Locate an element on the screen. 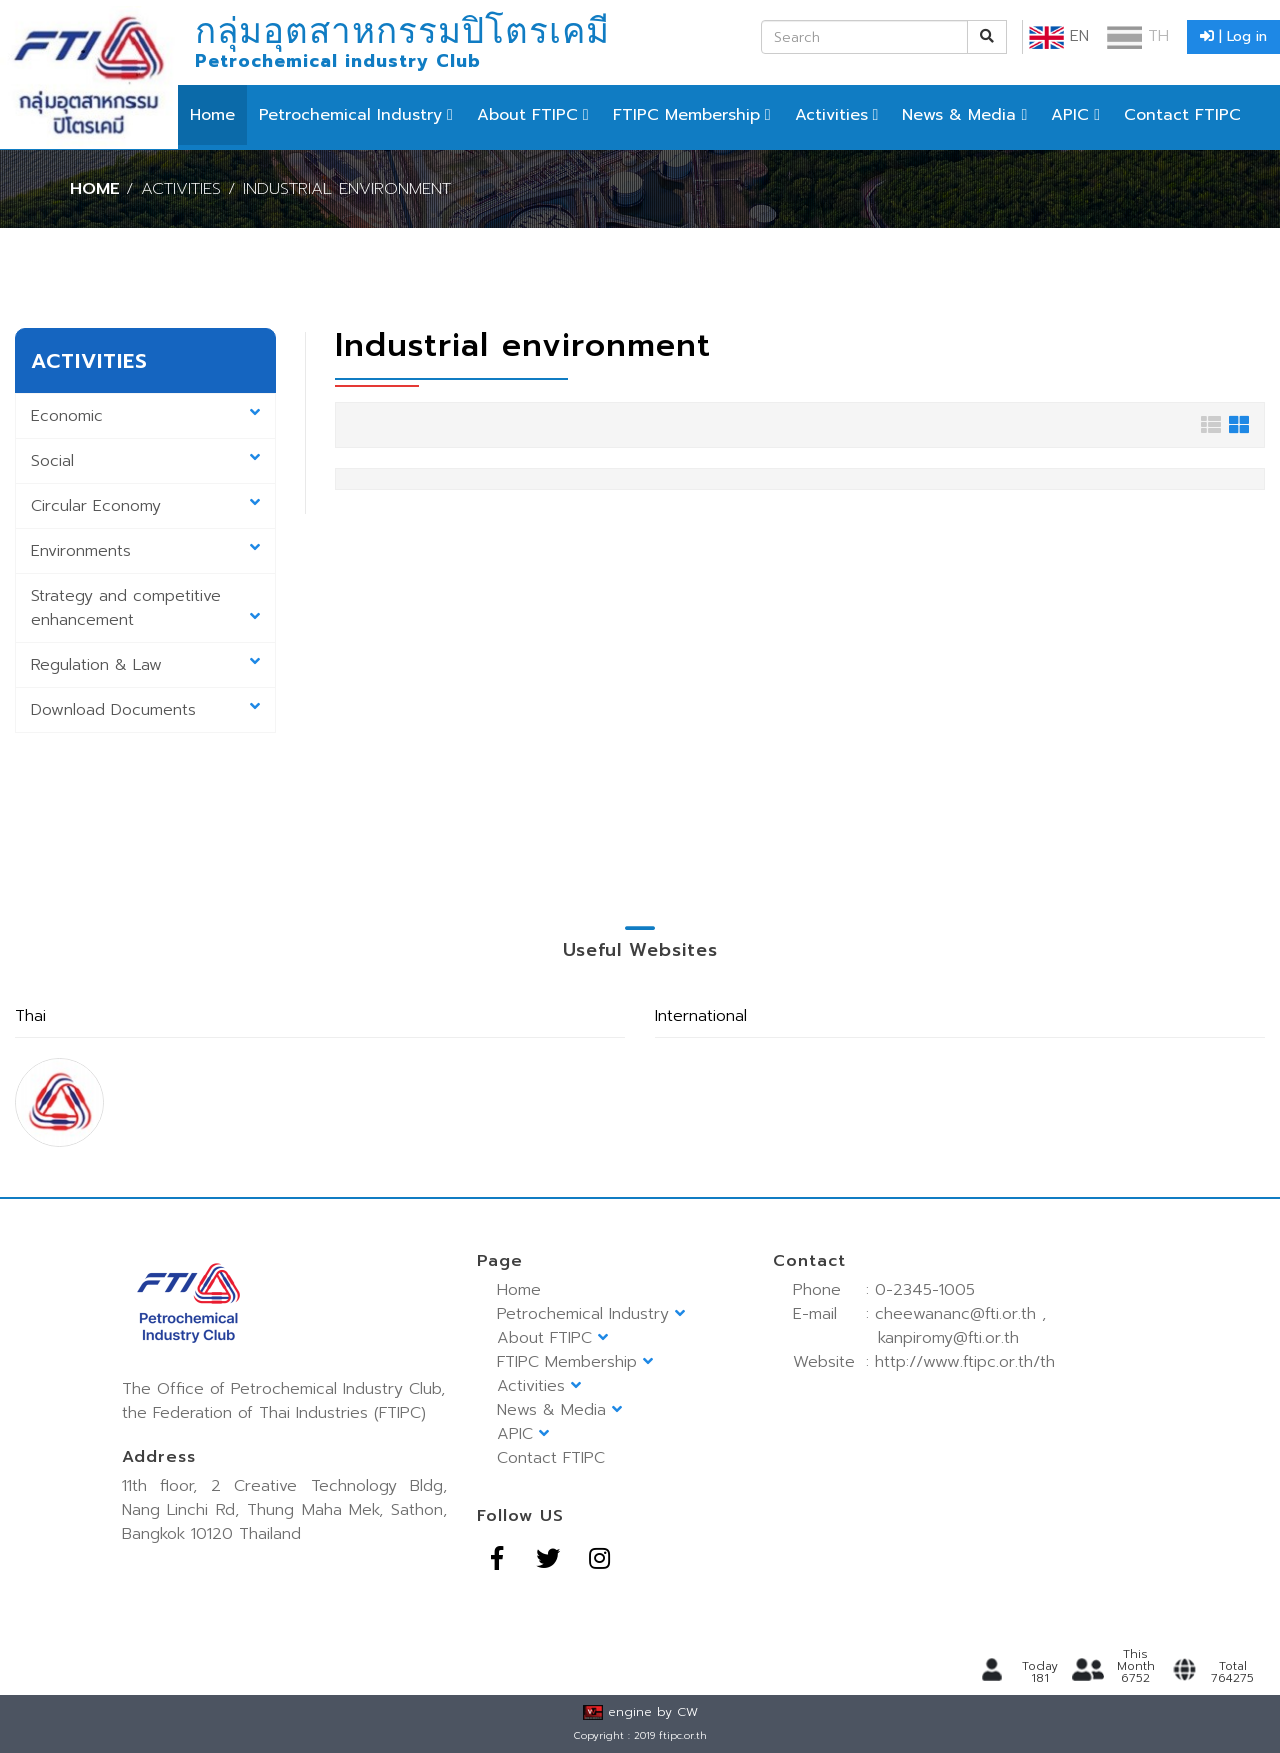  Environments is located at coordinates (145, 551).